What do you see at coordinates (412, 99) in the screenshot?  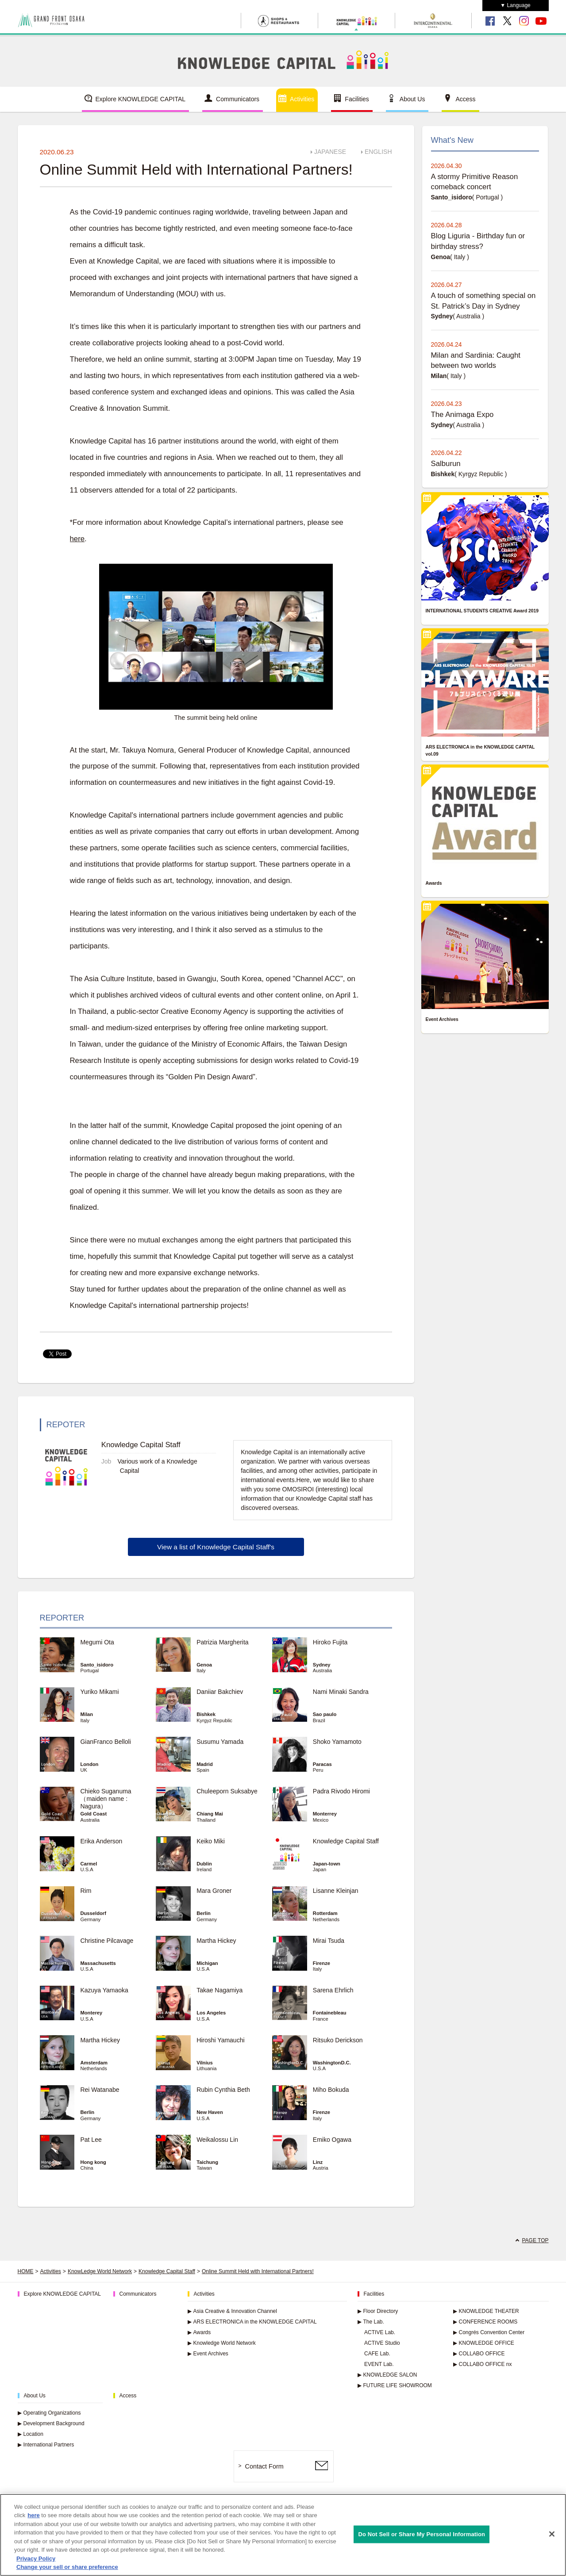 I see `About Us` at bounding box center [412, 99].